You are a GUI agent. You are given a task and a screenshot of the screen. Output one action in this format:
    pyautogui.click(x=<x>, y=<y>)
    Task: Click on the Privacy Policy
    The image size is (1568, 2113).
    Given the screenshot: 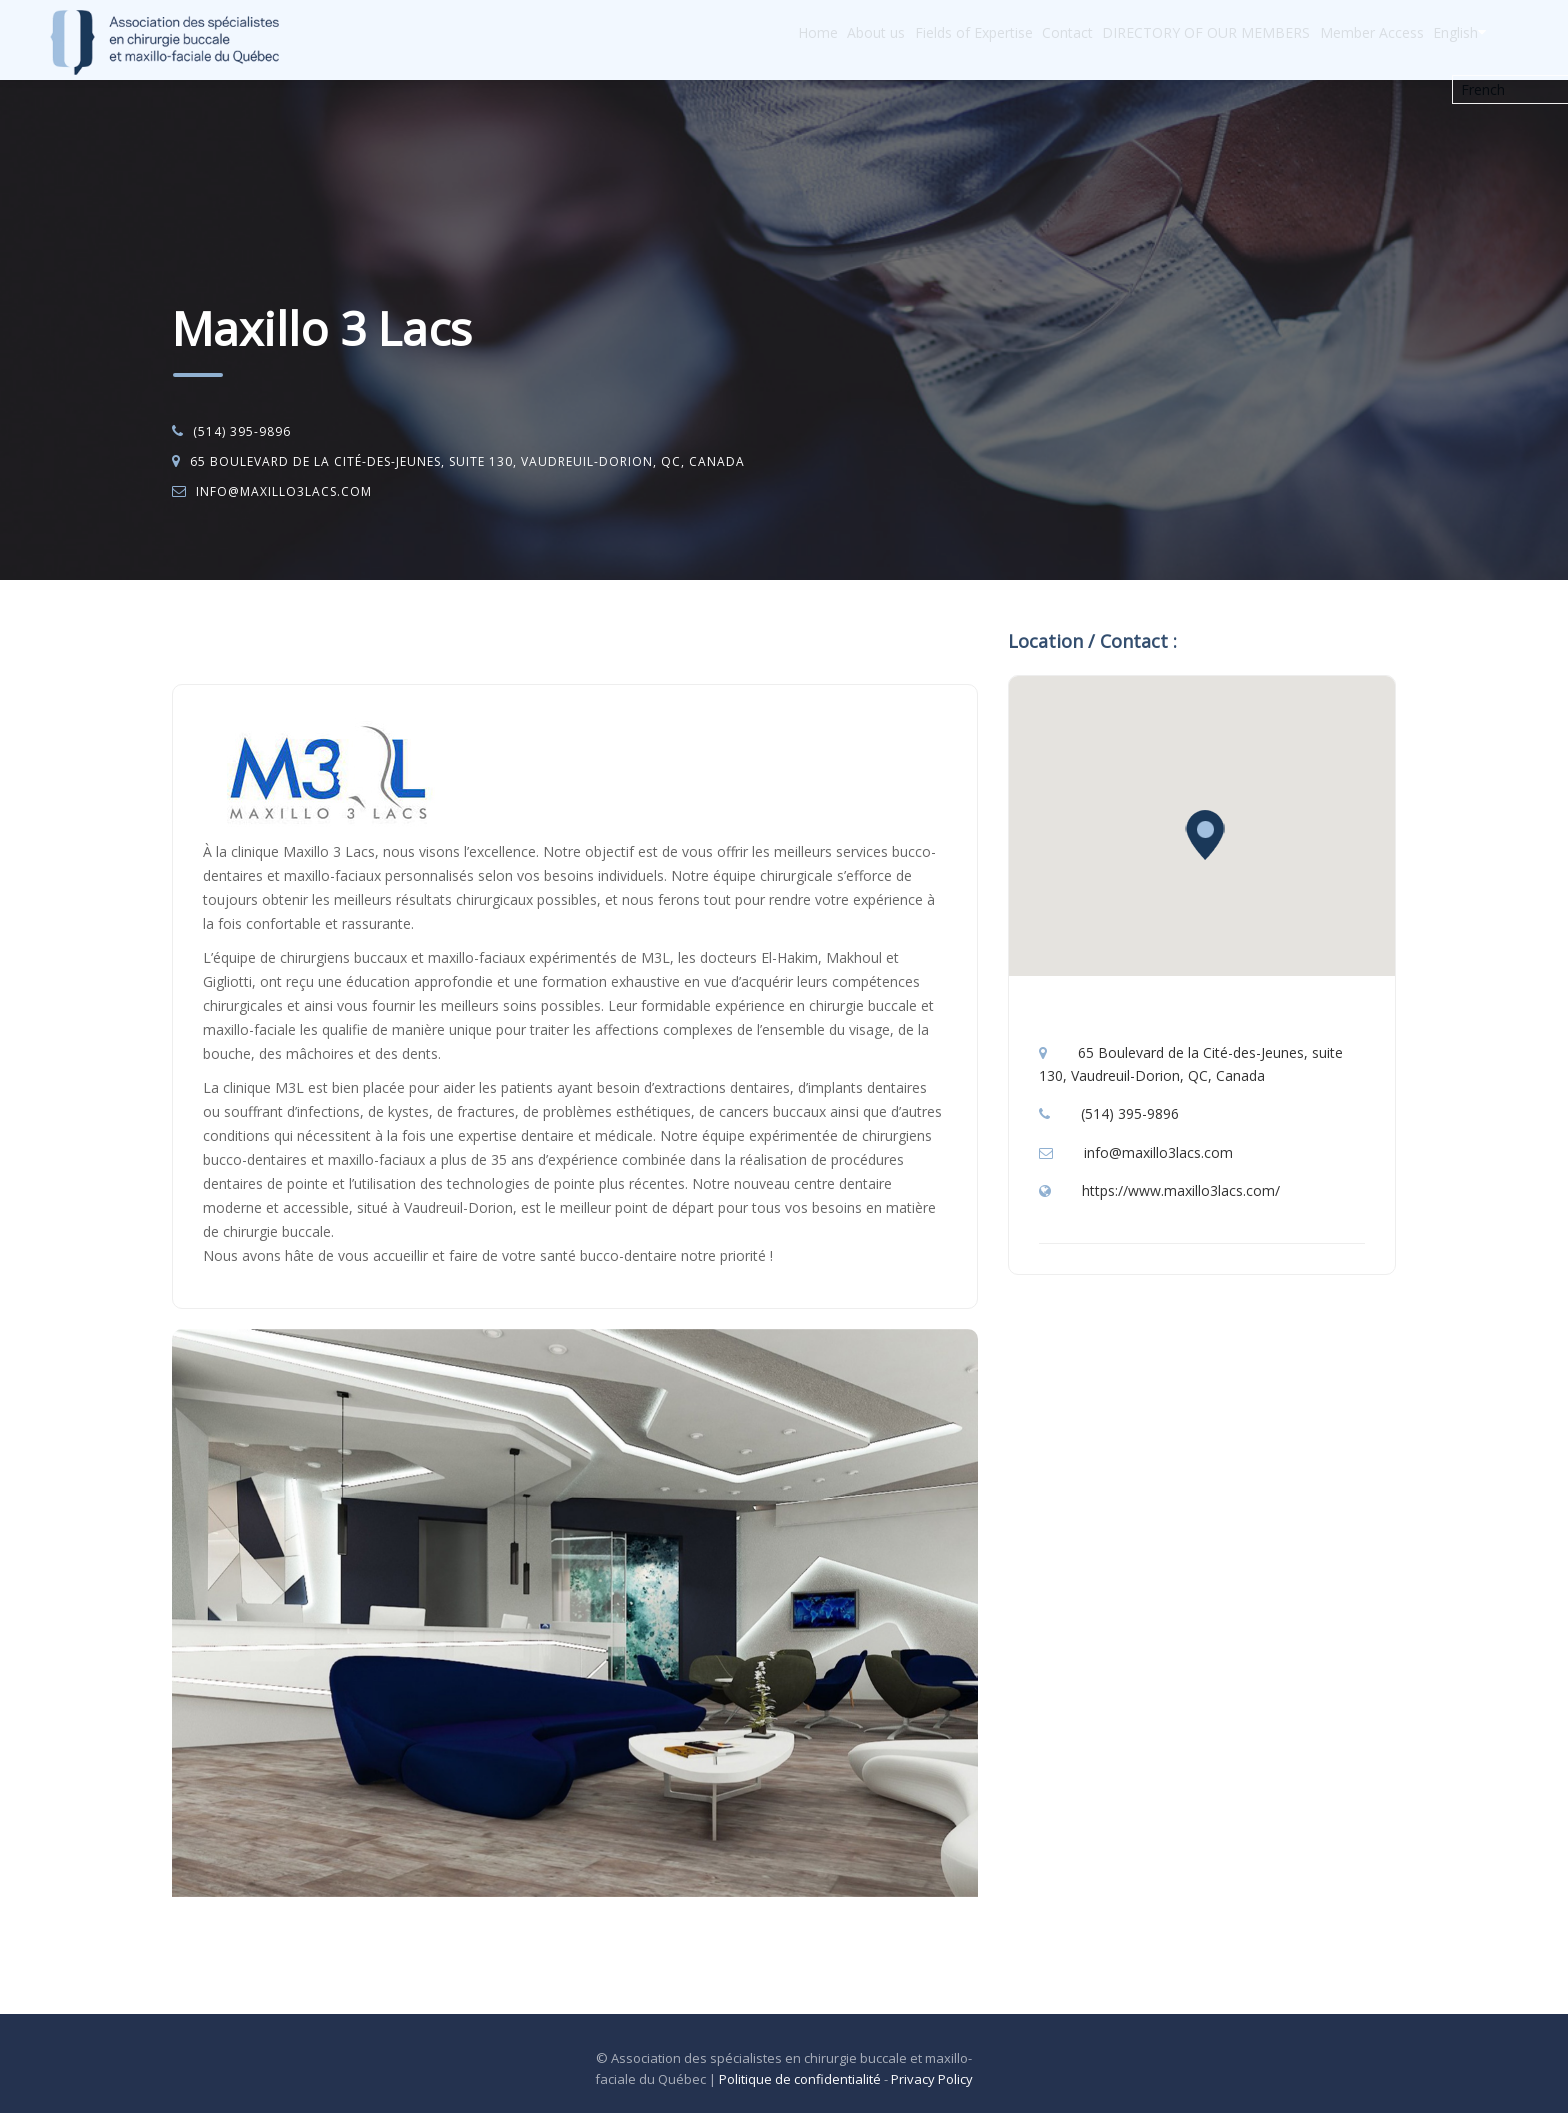 What is the action you would take?
    pyautogui.click(x=932, y=2079)
    